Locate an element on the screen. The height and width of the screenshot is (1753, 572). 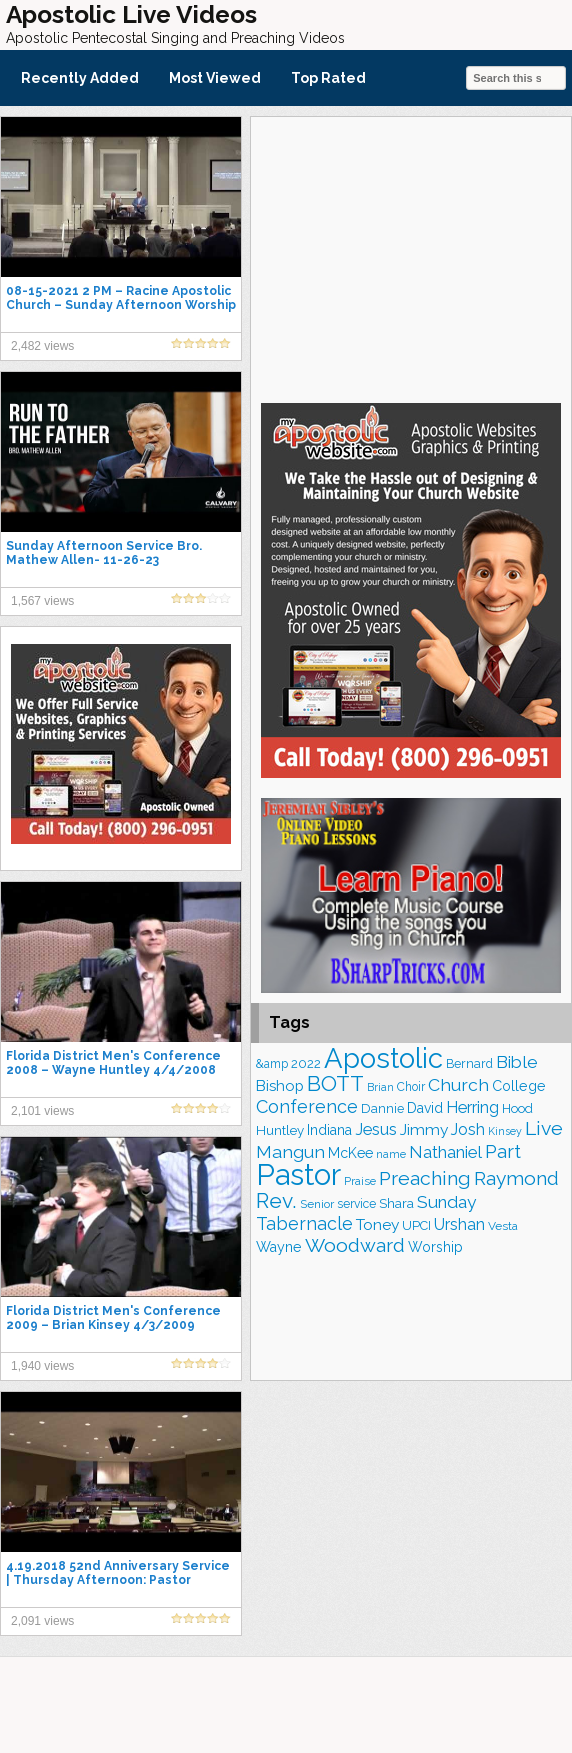
name [name (149 items)] is located at coordinates (391, 1154).